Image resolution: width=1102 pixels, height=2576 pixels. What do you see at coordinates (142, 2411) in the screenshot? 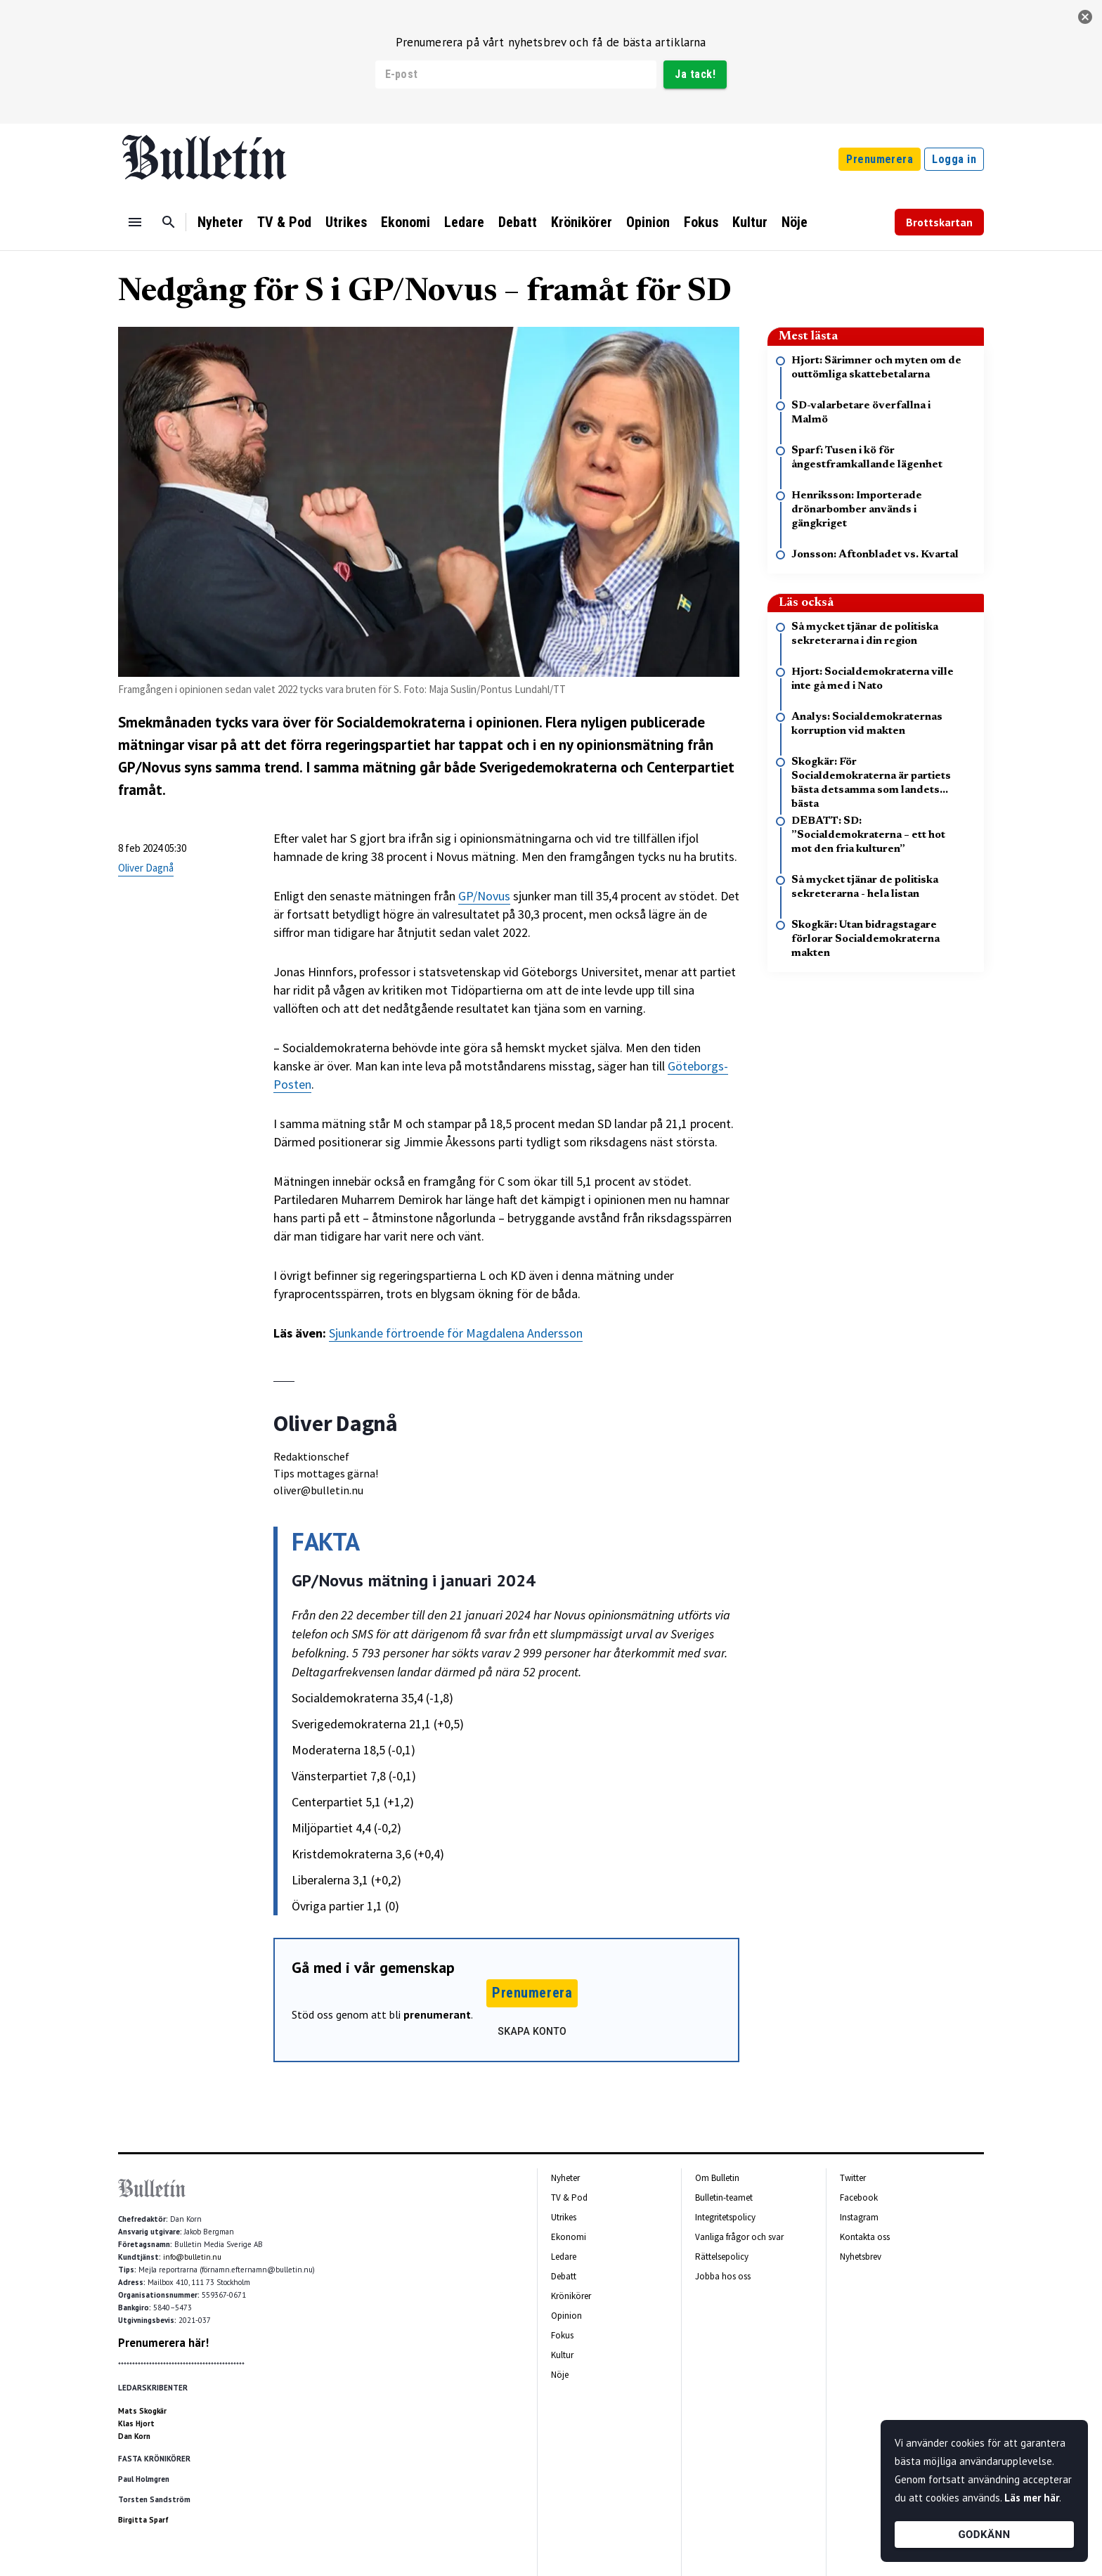
I see `Mats Skogkär` at bounding box center [142, 2411].